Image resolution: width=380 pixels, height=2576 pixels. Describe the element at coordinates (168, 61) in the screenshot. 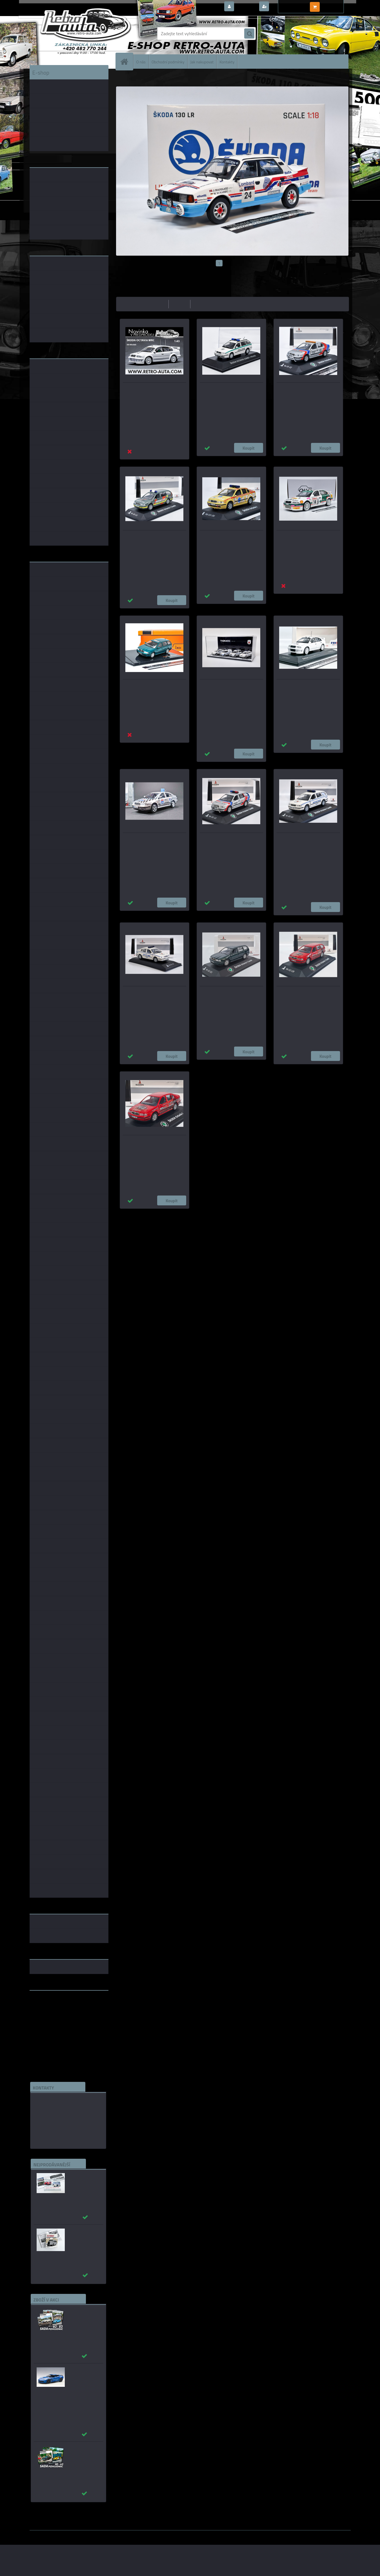

I see `Obchodní podmínky` at that location.